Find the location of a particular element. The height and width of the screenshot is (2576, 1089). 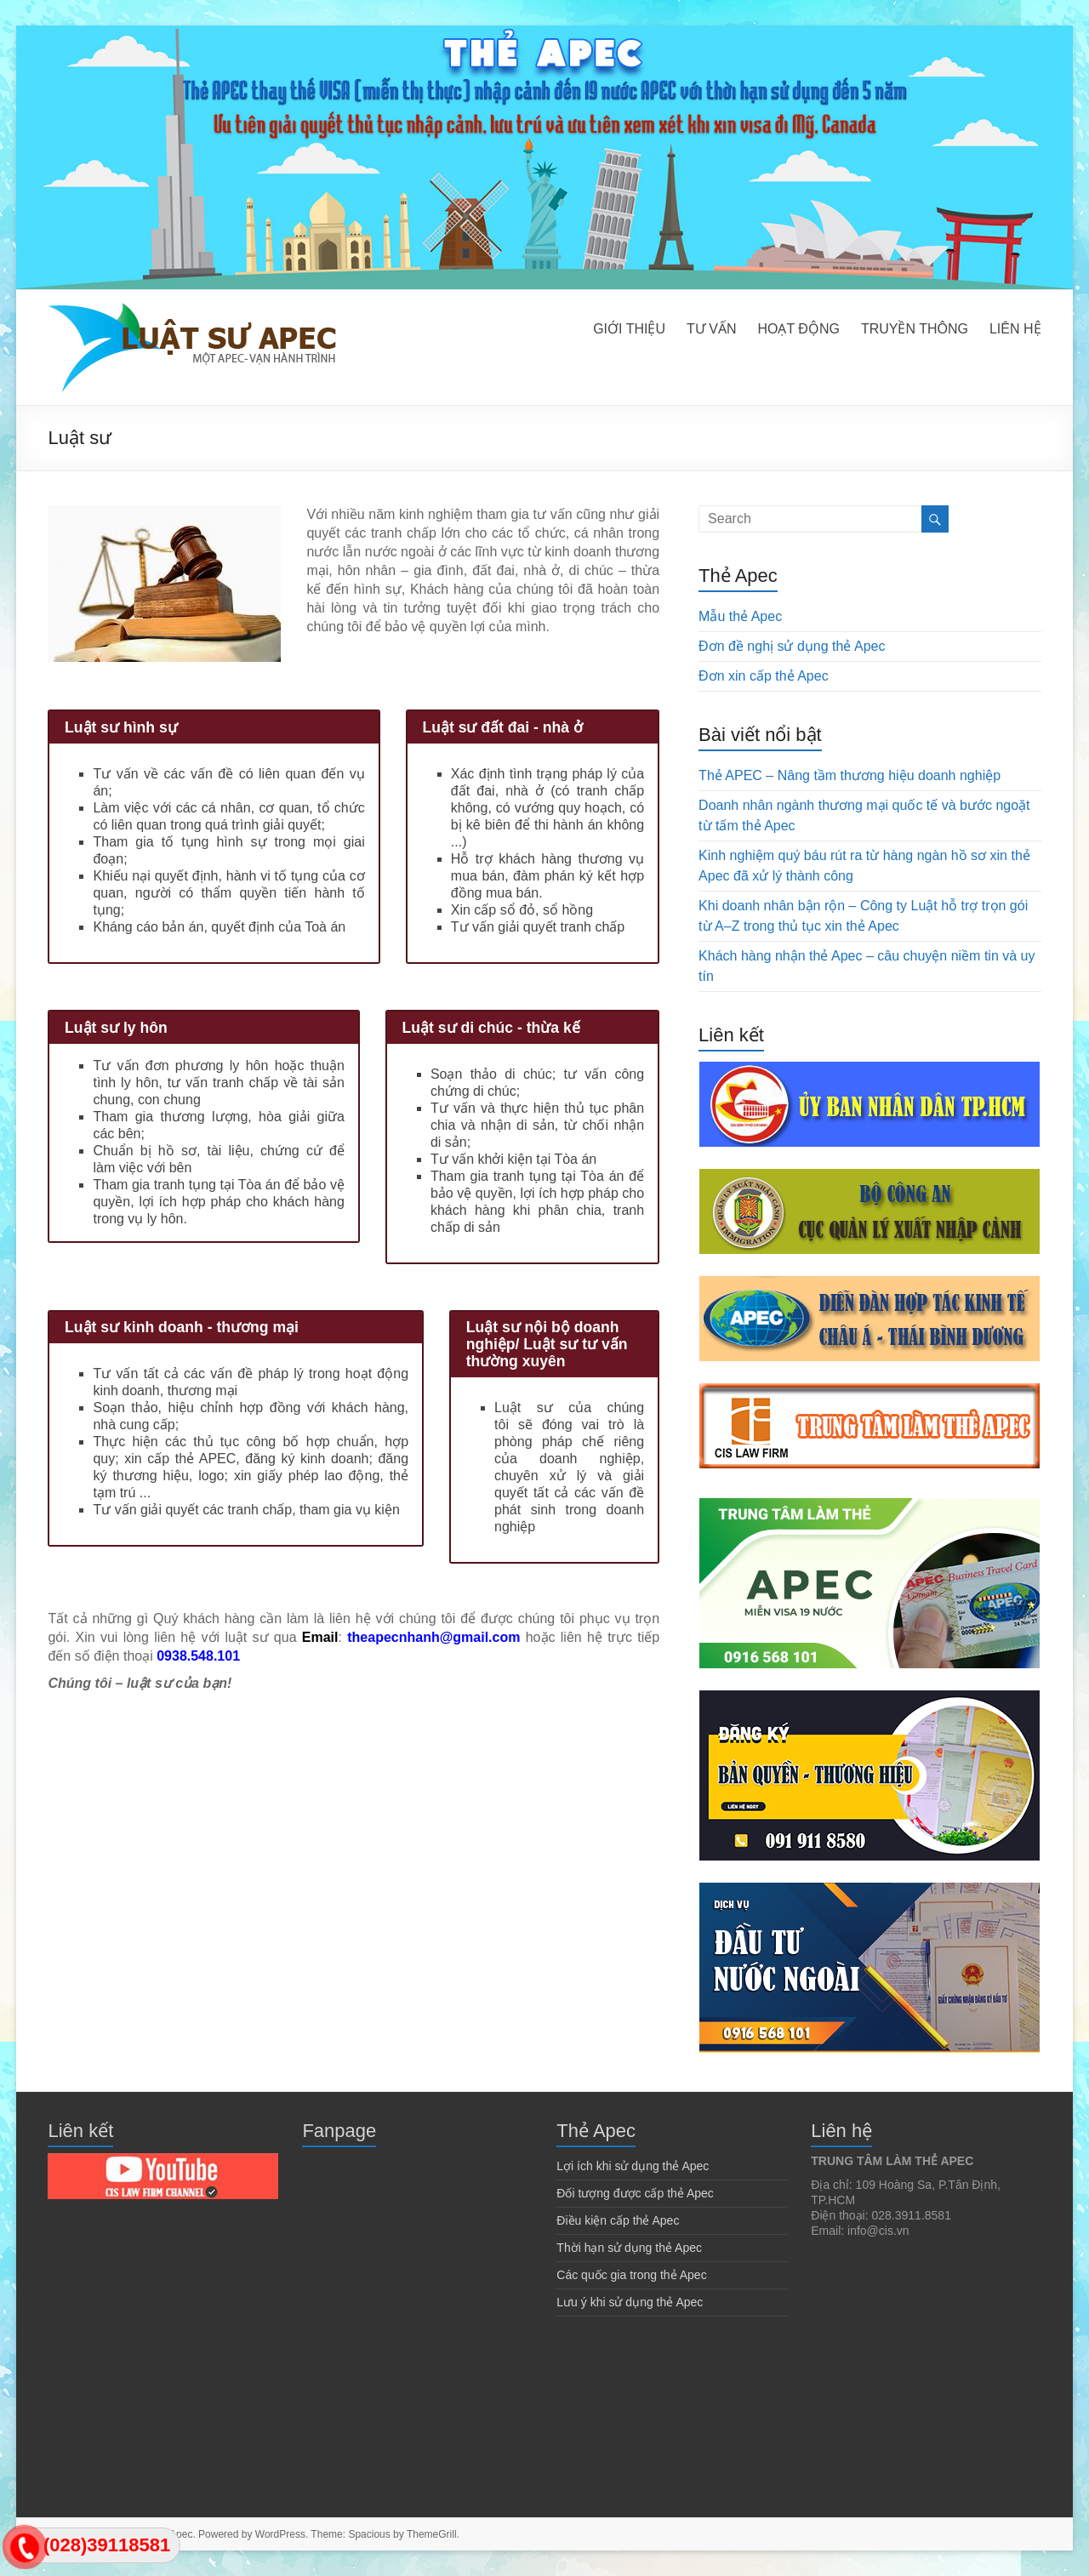

TƯ VẤN is located at coordinates (711, 329).